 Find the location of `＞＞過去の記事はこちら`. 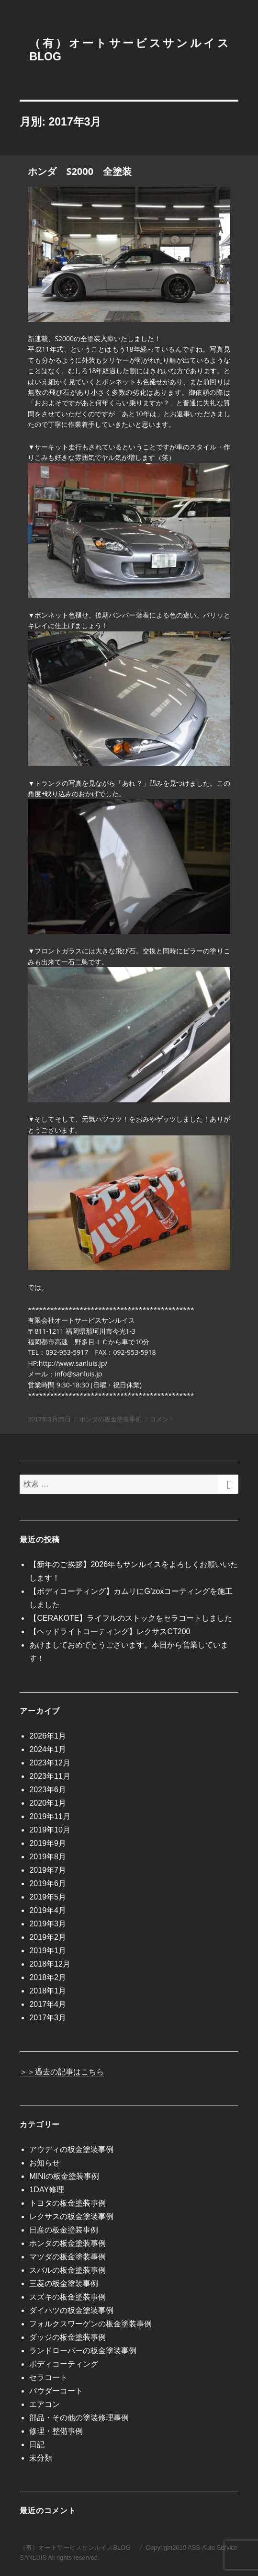

＞＞過去の記事はこちら is located at coordinates (62, 2072).